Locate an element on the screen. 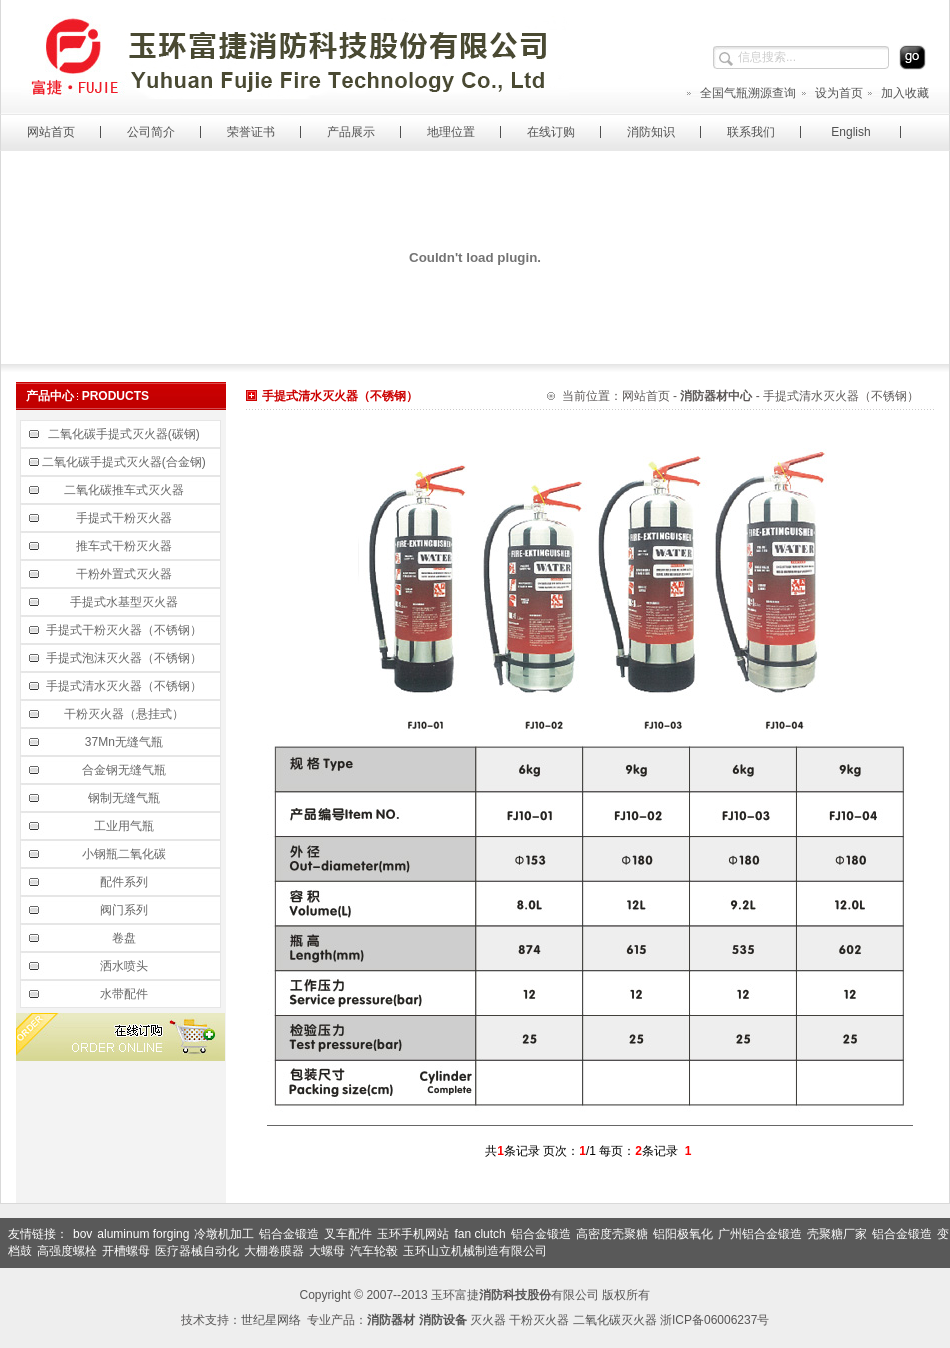 The height and width of the screenshot is (1348, 950). 卷盘 is located at coordinates (125, 938).